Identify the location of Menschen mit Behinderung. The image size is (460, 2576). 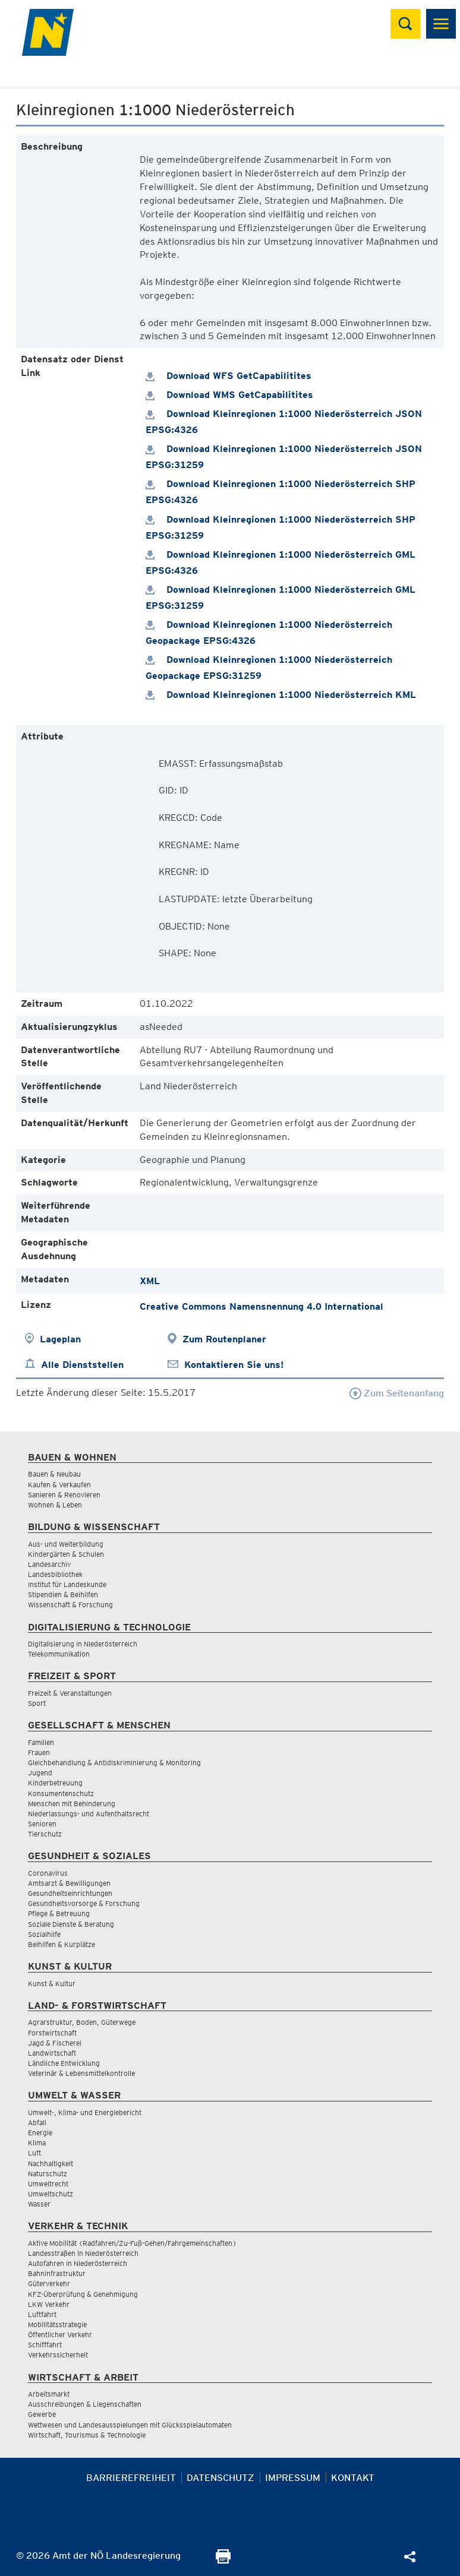
(71, 1803).